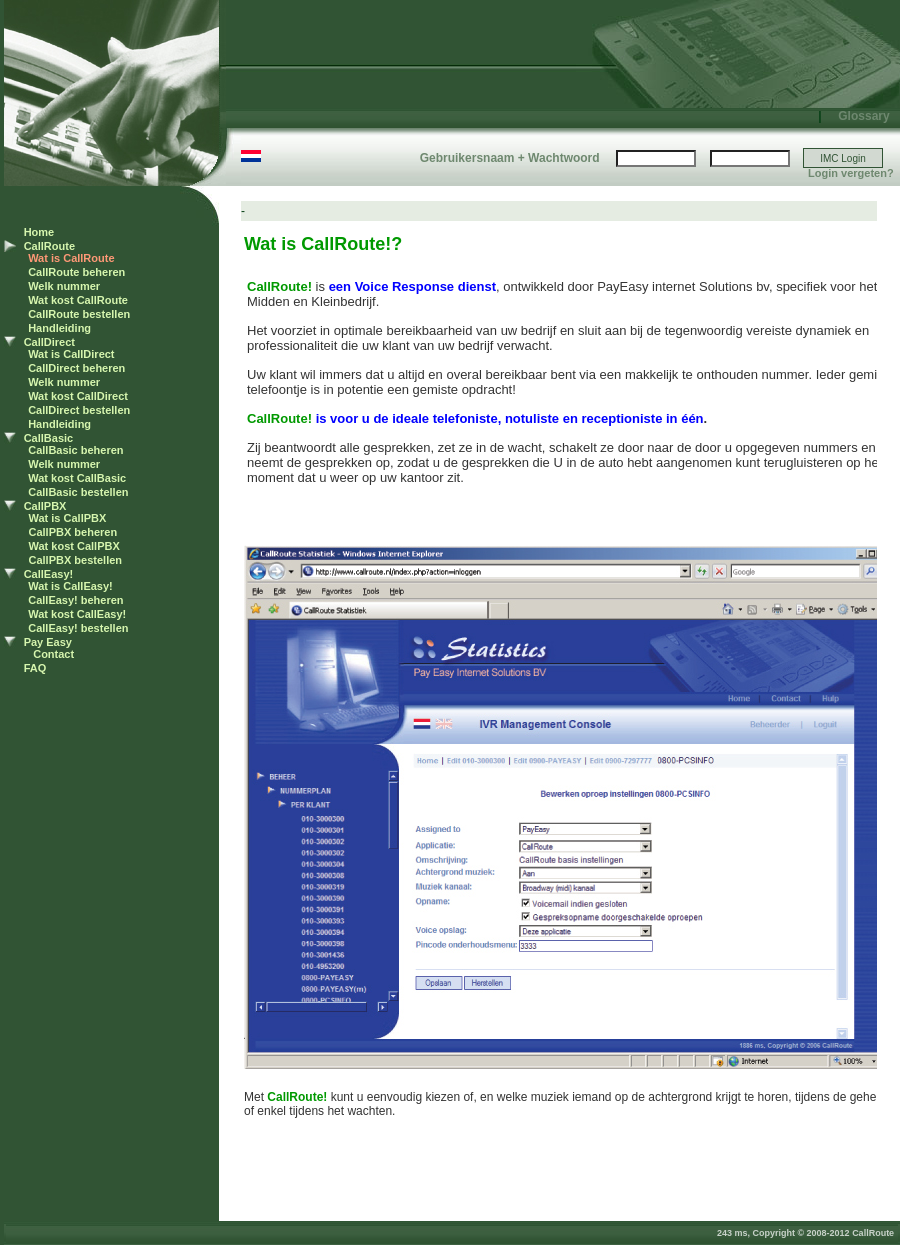 The image size is (903, 1245). Describe the element at coordinates (73, 532) in the screenshot. I see `CallPBX beheren` at that location.